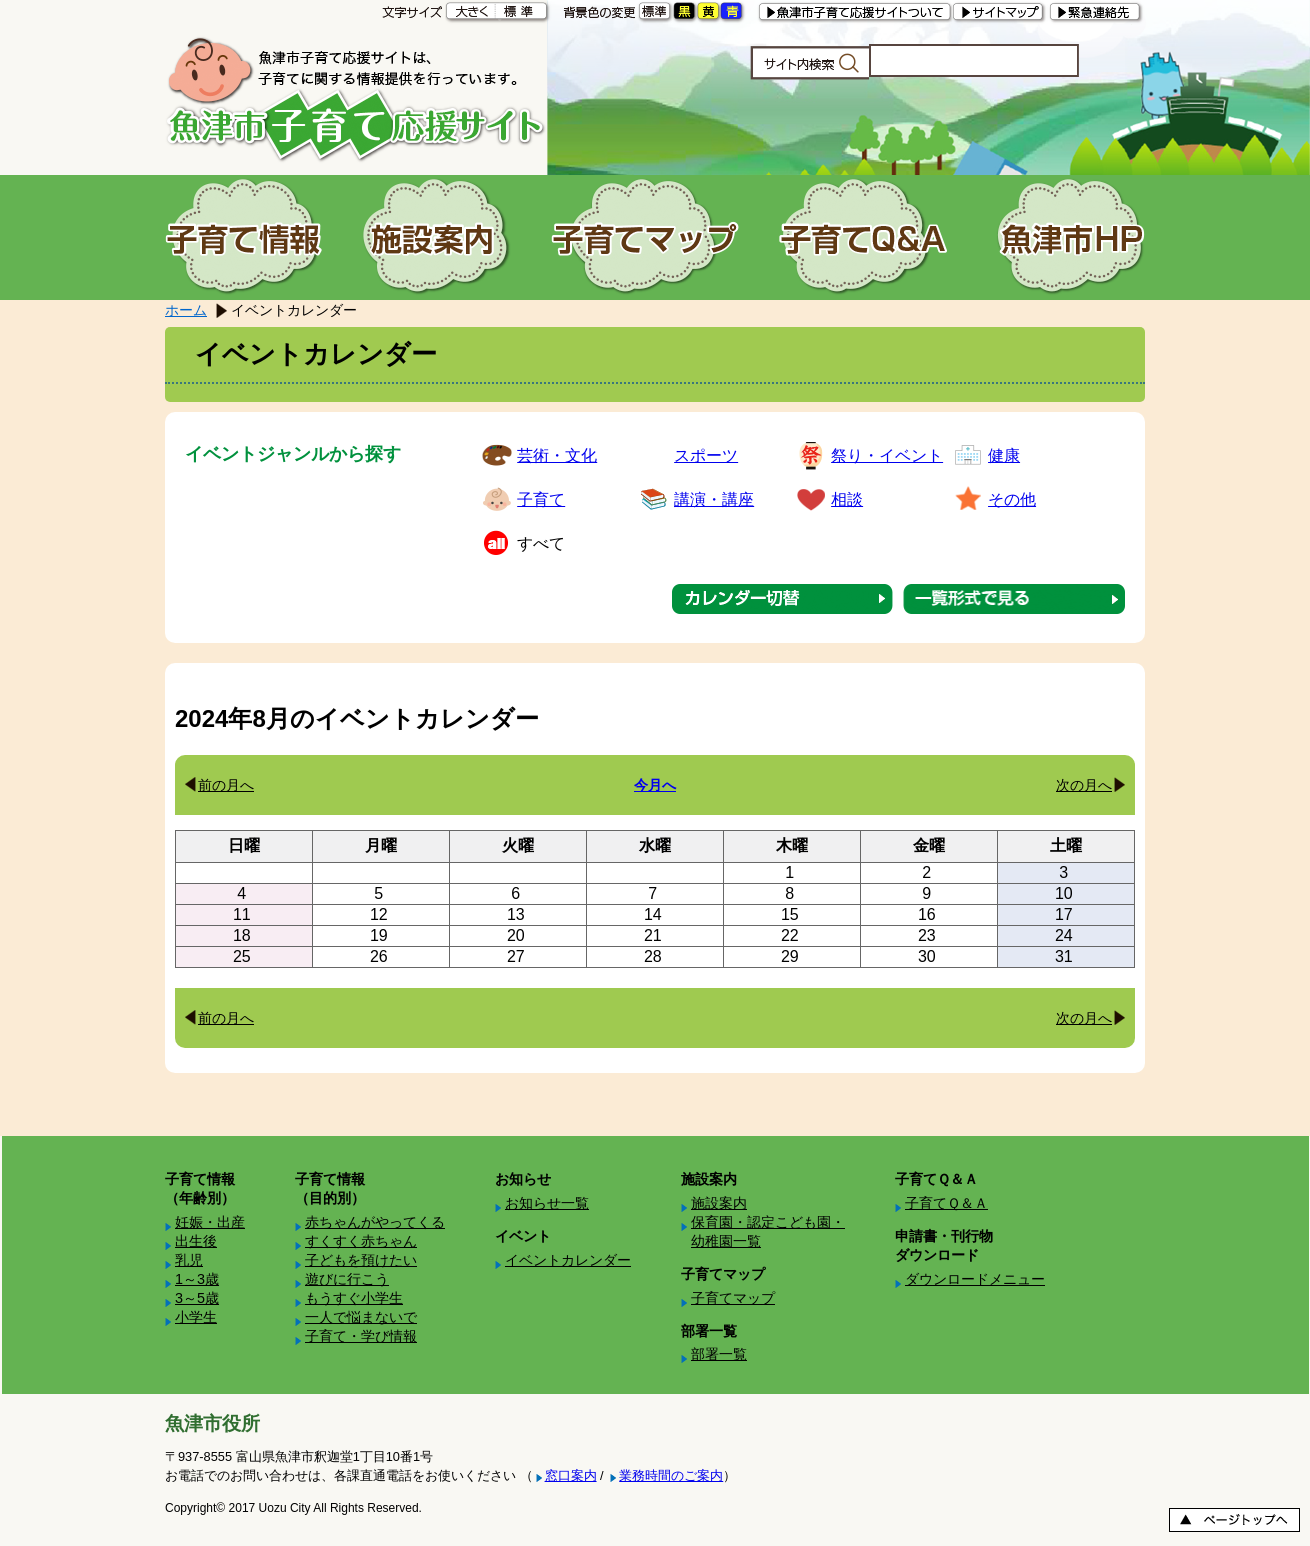 The height and width of the screenshot is (1546, 1310). I want to click on 講演・講座, so click(714, 499).